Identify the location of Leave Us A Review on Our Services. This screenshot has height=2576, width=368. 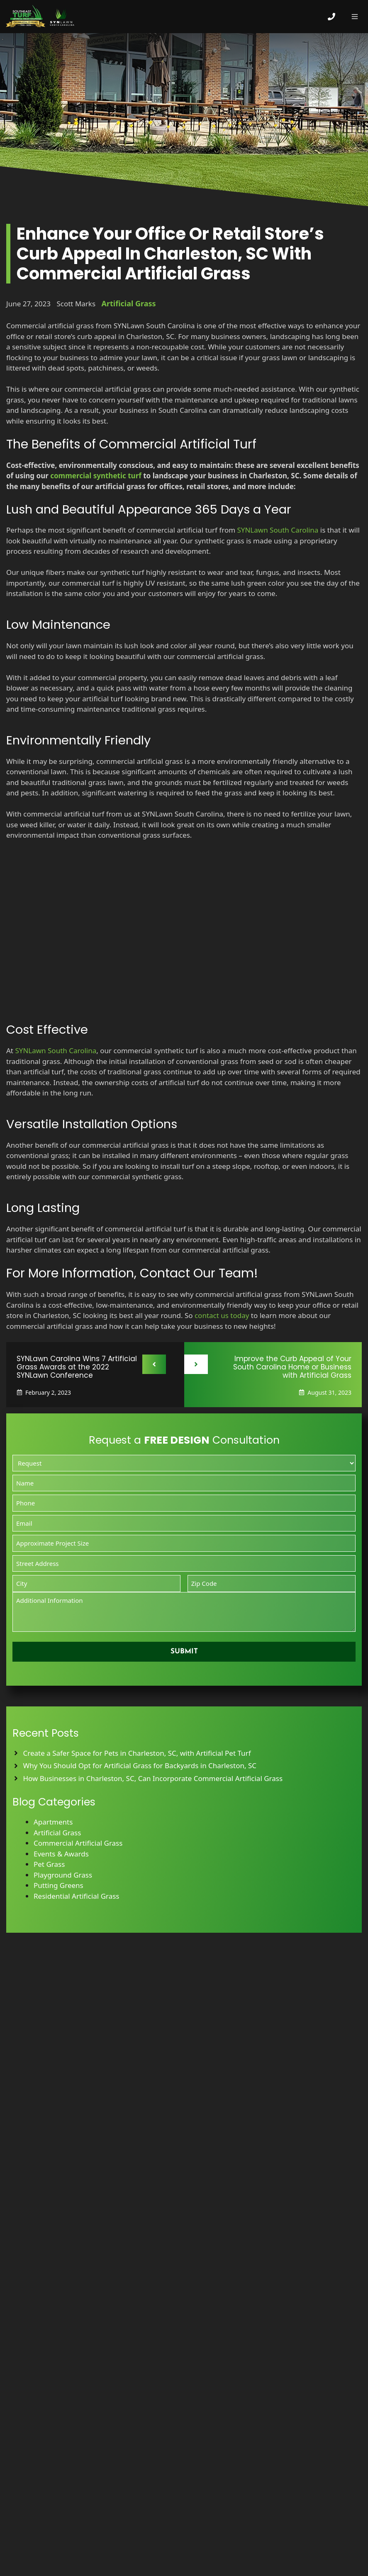
(183, 2490).